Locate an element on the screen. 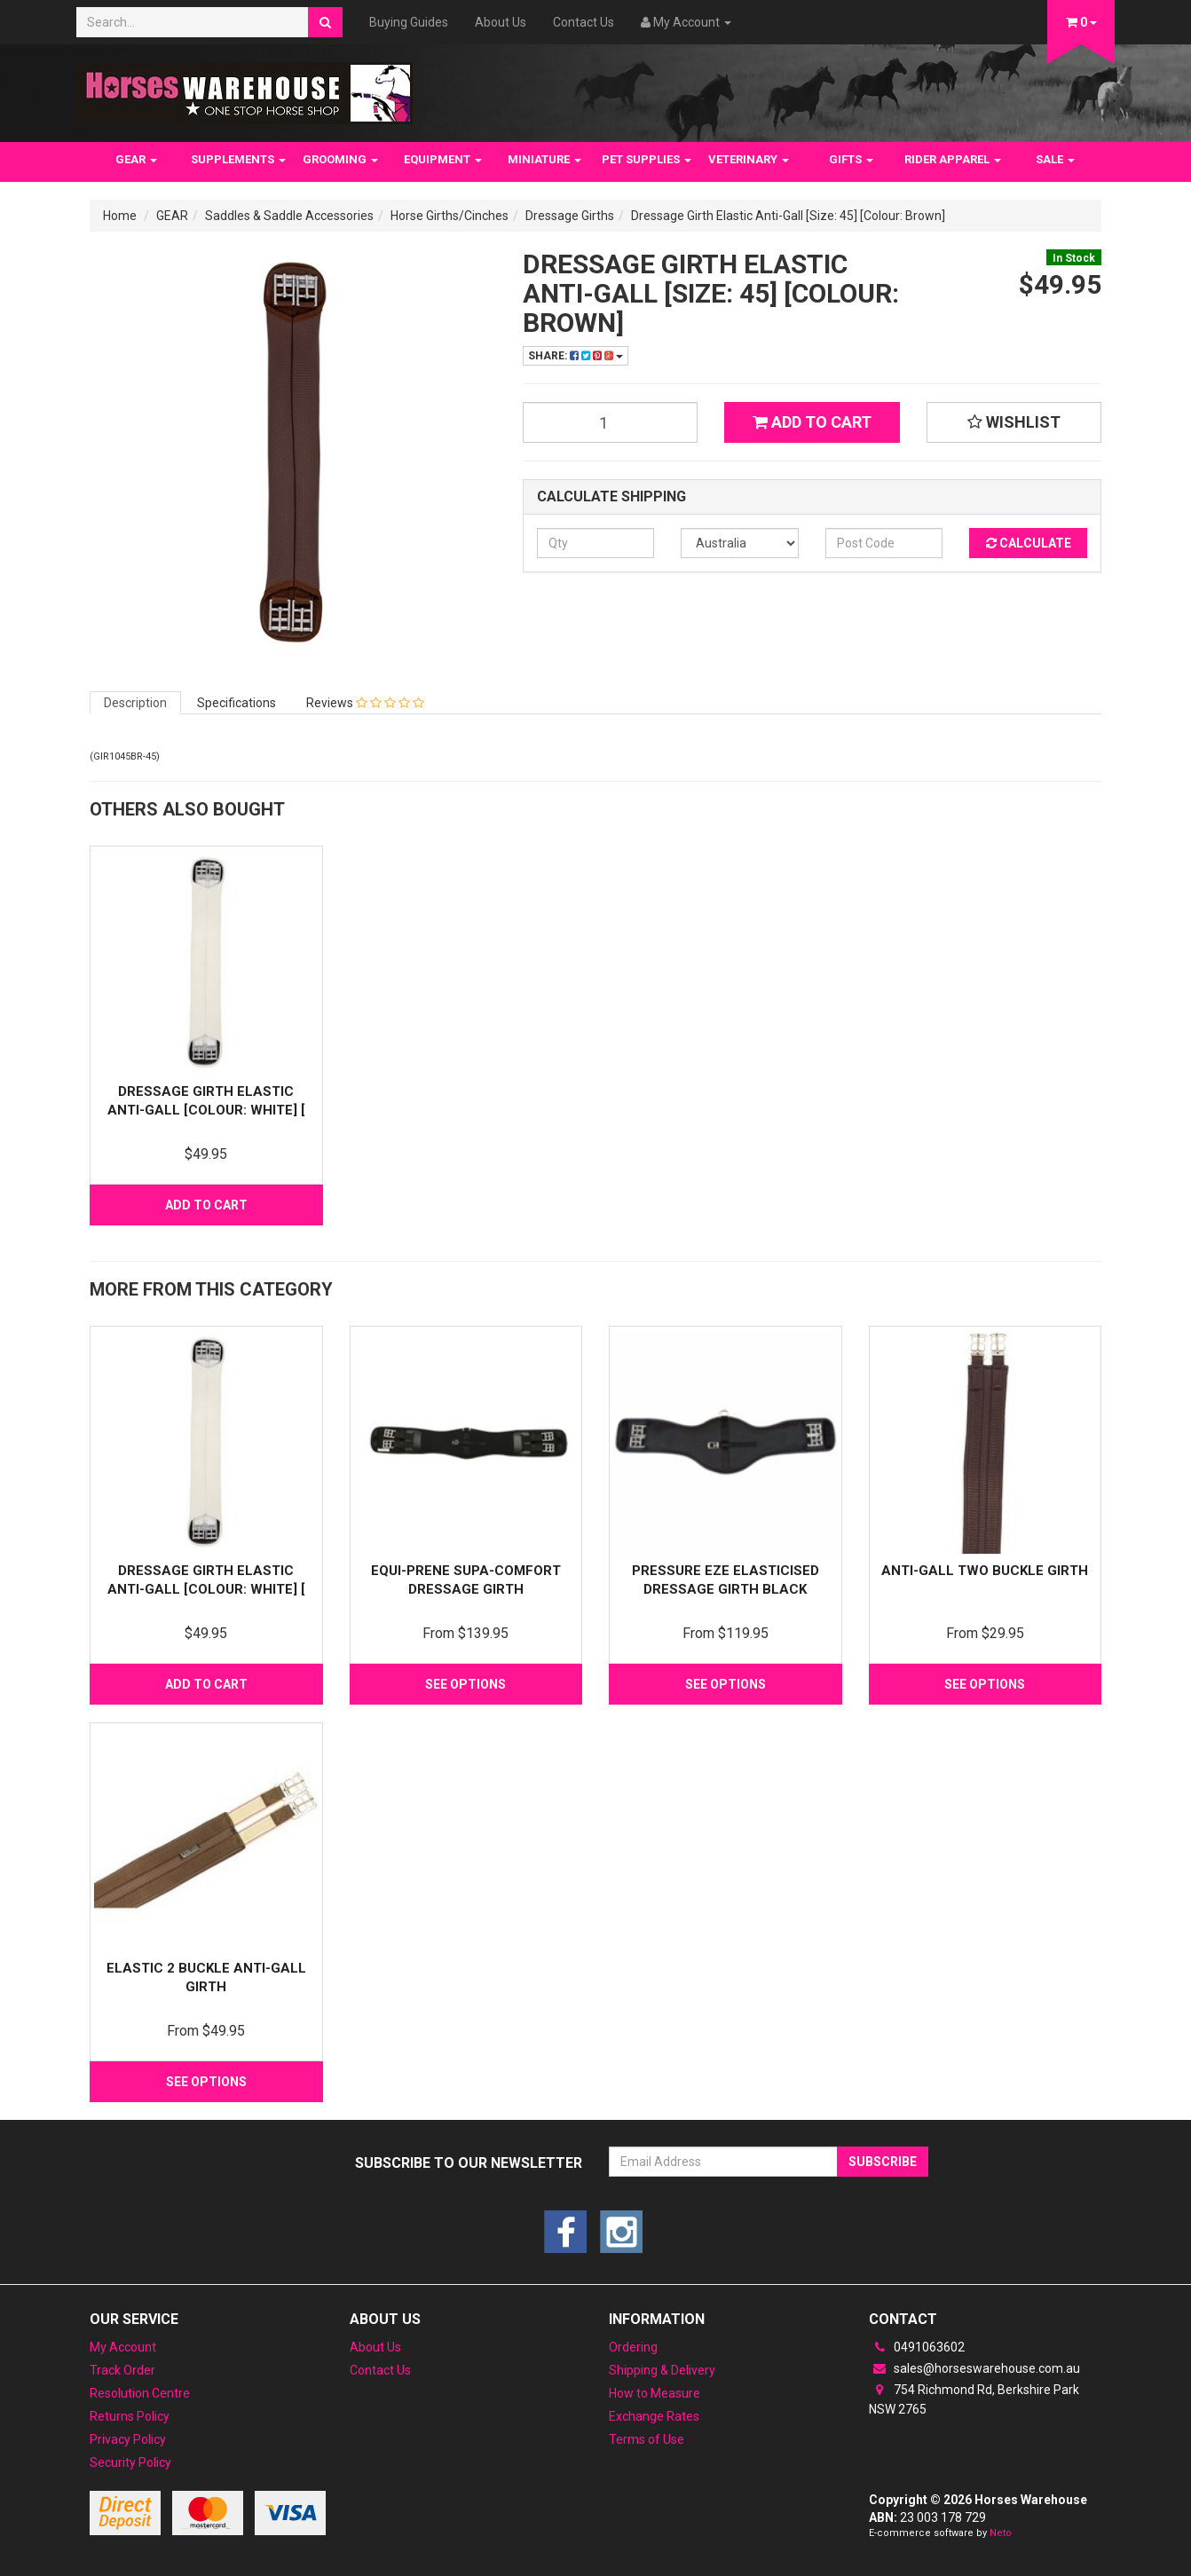 Image resolution: width=1191 pixels, height=2576 pixels. About Us is located at coordinates (500, 22).